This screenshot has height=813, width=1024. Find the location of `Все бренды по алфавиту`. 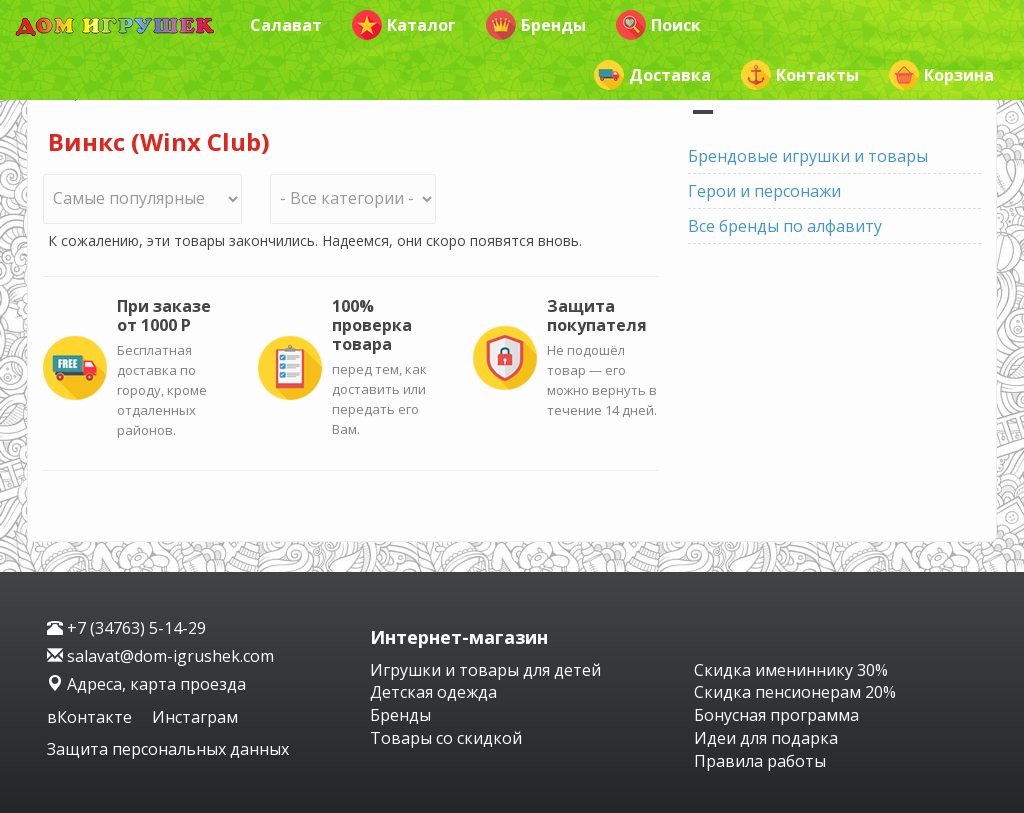

Все бренды по алфавиту is located at coordinates (785, 226).